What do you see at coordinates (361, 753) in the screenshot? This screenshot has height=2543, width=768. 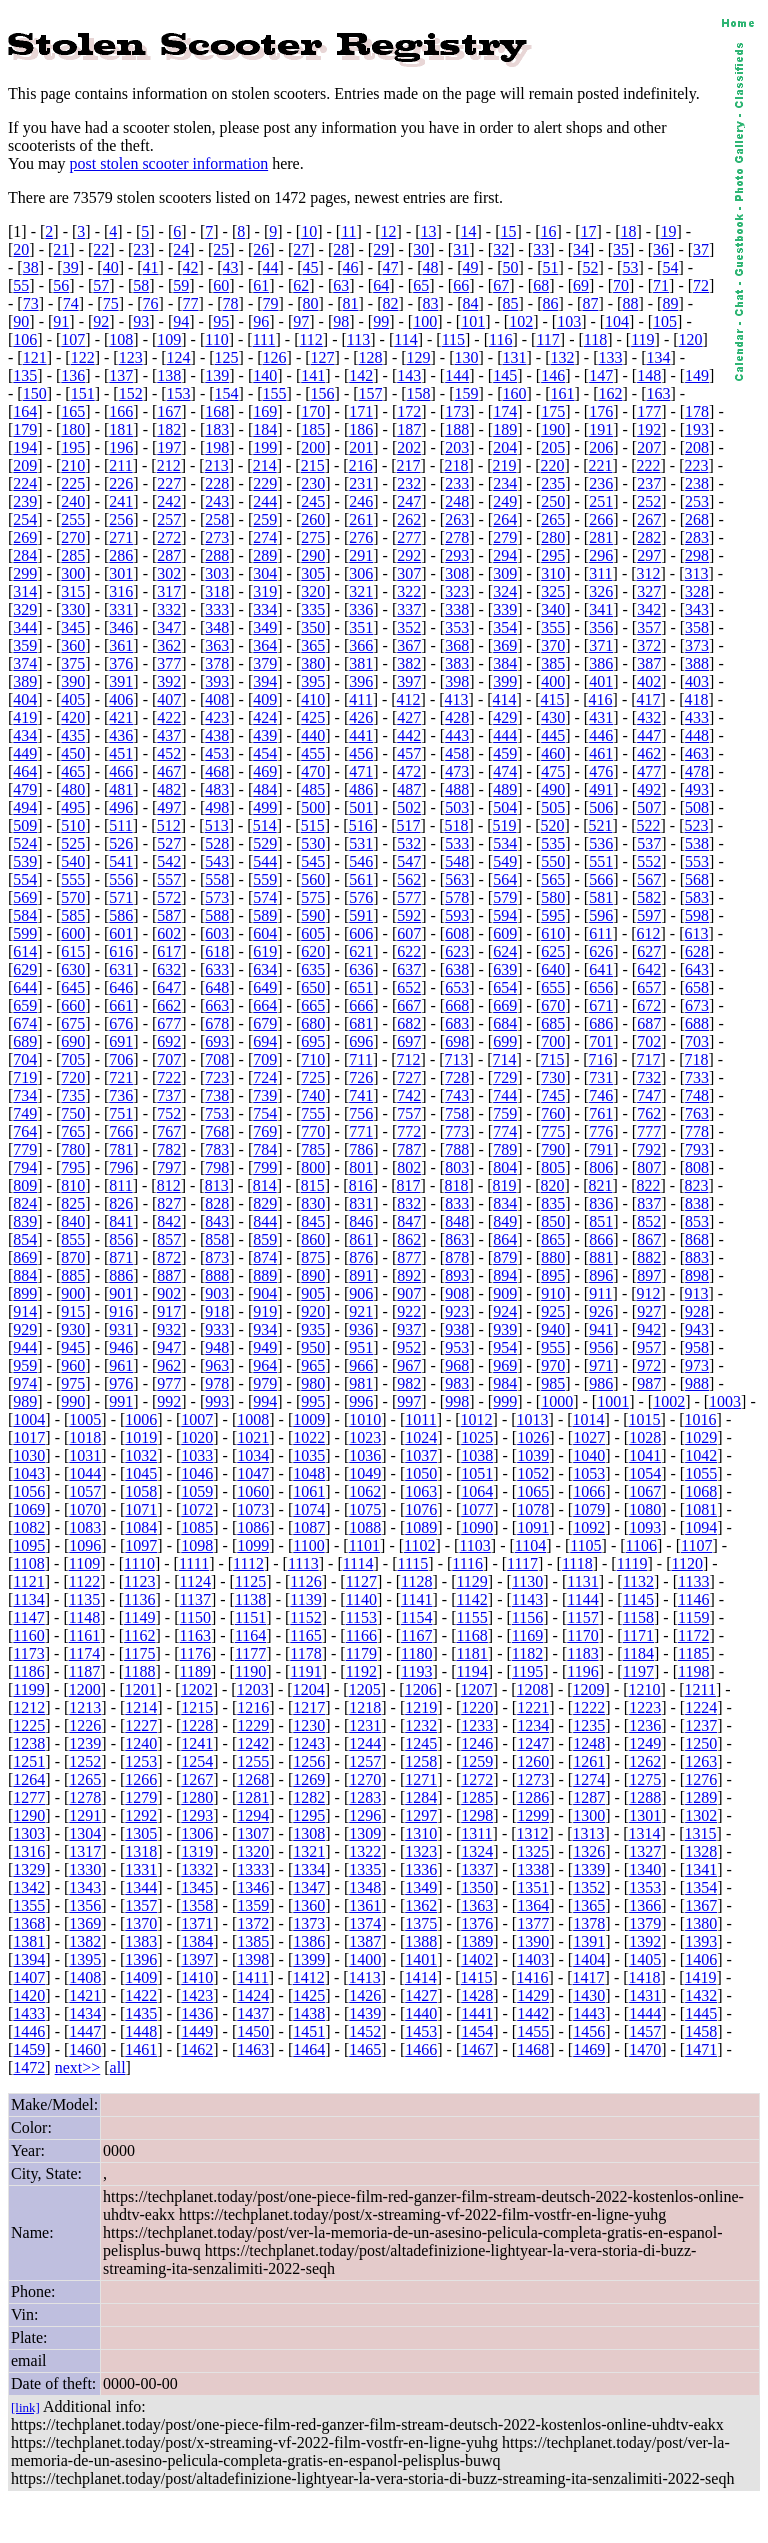 I see `456` at bounding box center [361, 753].